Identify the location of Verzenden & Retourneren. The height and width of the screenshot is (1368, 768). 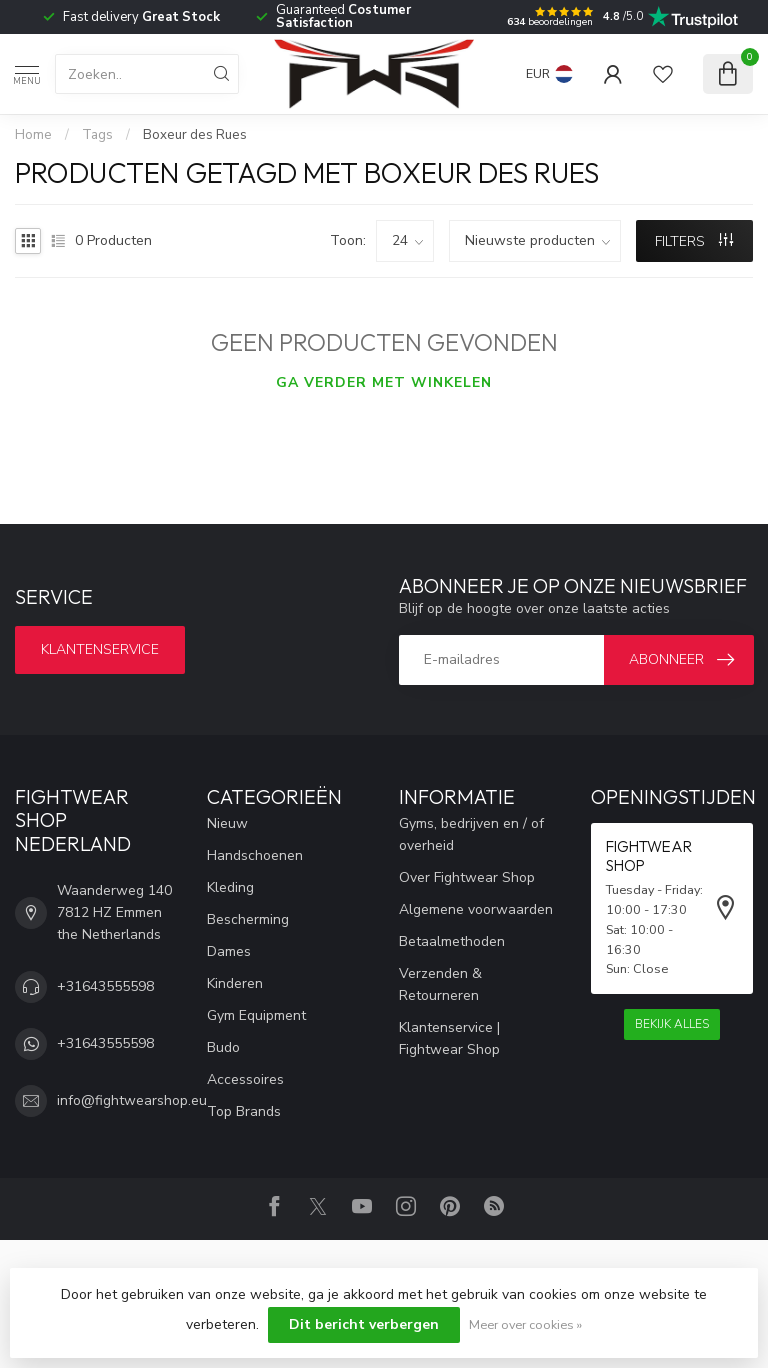
(440, 984).